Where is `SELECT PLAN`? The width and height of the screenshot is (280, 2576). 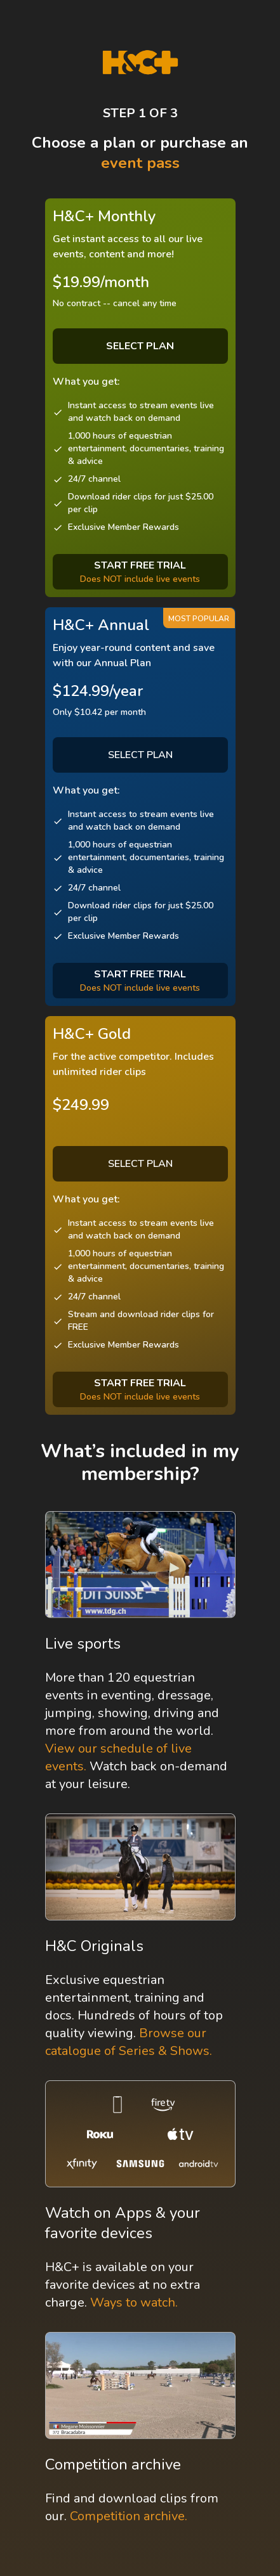
SELECT PLAN is located at coordinates (140, 755).